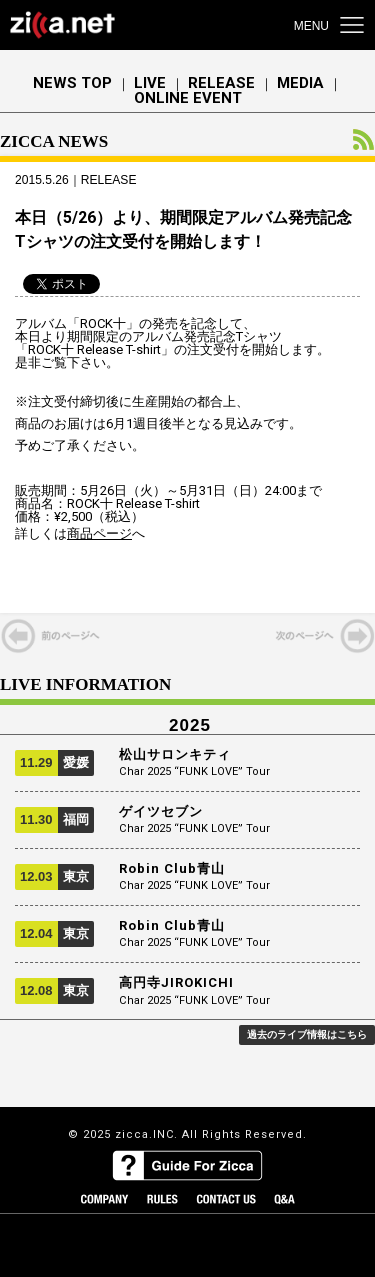 This screenshot has width=375, height=1277. What do you see at coordinates (307, 1034) in the screenshot?
I see `過去のライブ情報はこちら` at bounding box center [307, 1034].